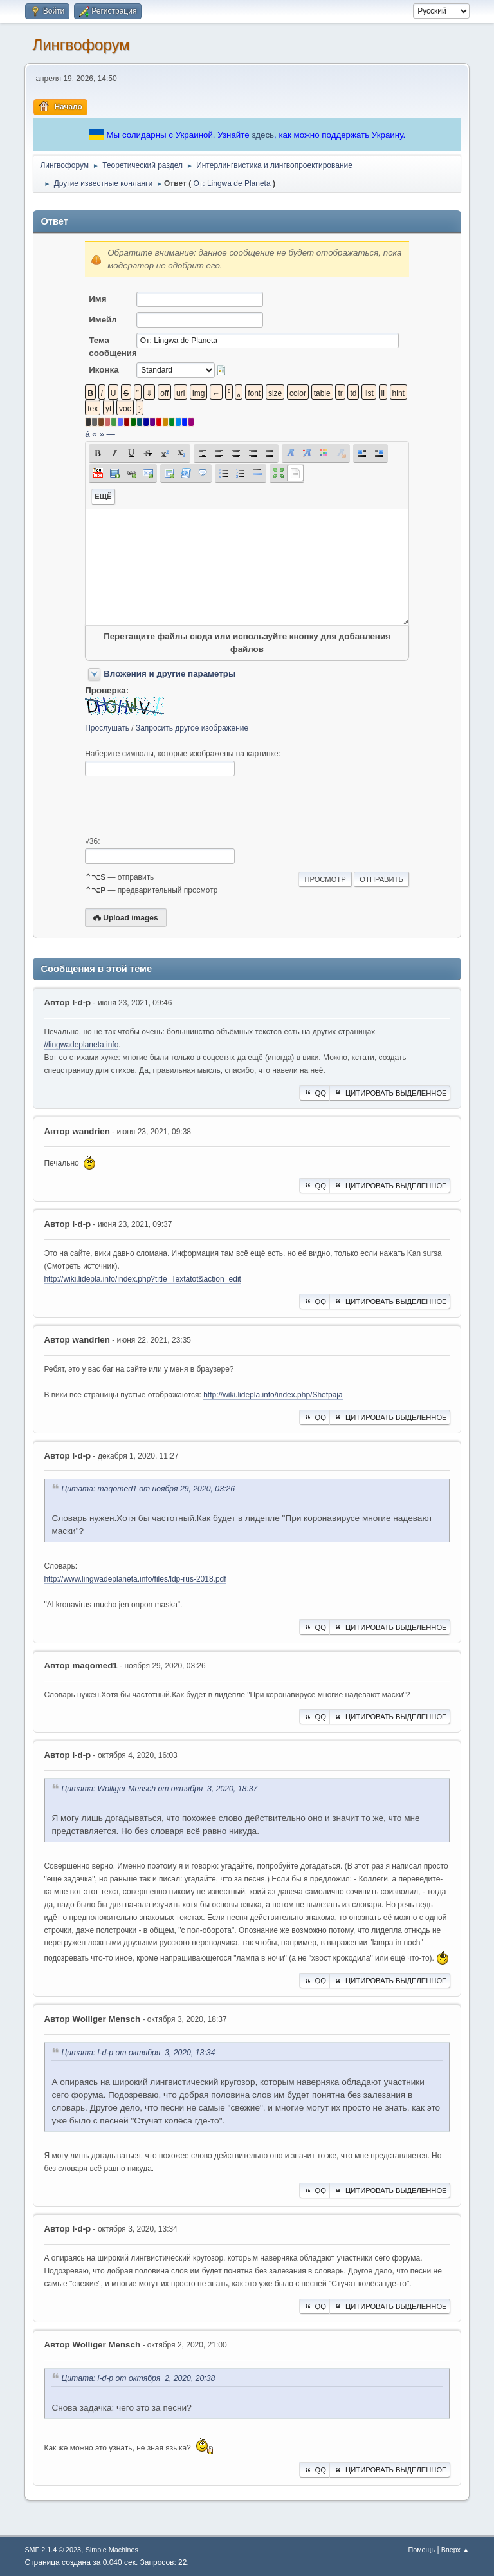  Describe the element at coordinates (138, 2053) in the screenshot. I see `Цитата: l-d-p от октября 3, 2020, 13:34` at that location.